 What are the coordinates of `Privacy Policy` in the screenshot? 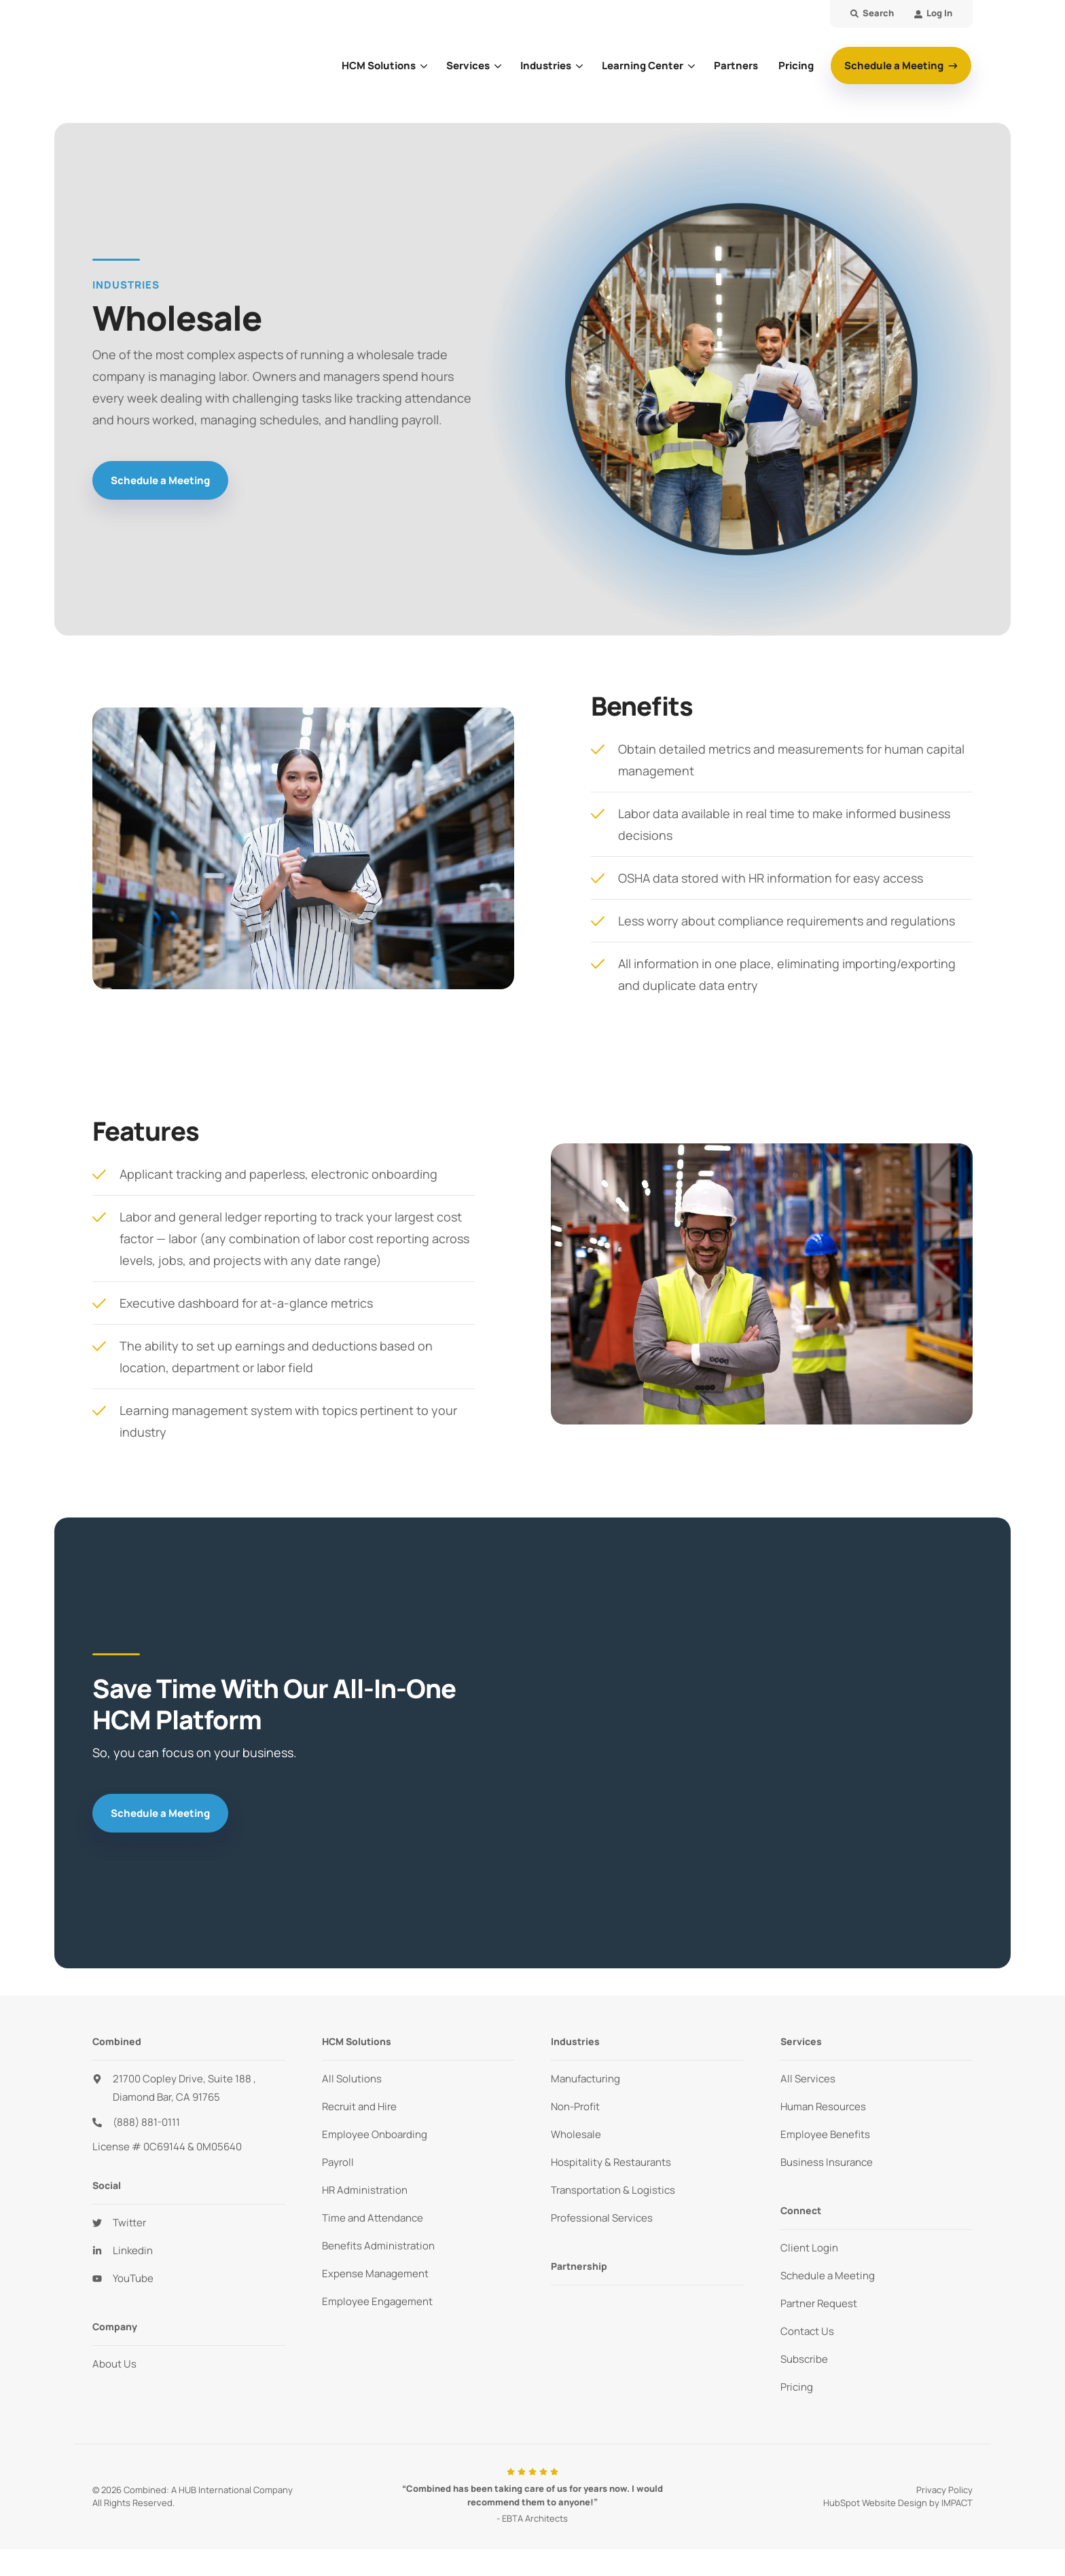 It's located at (944, 2490).